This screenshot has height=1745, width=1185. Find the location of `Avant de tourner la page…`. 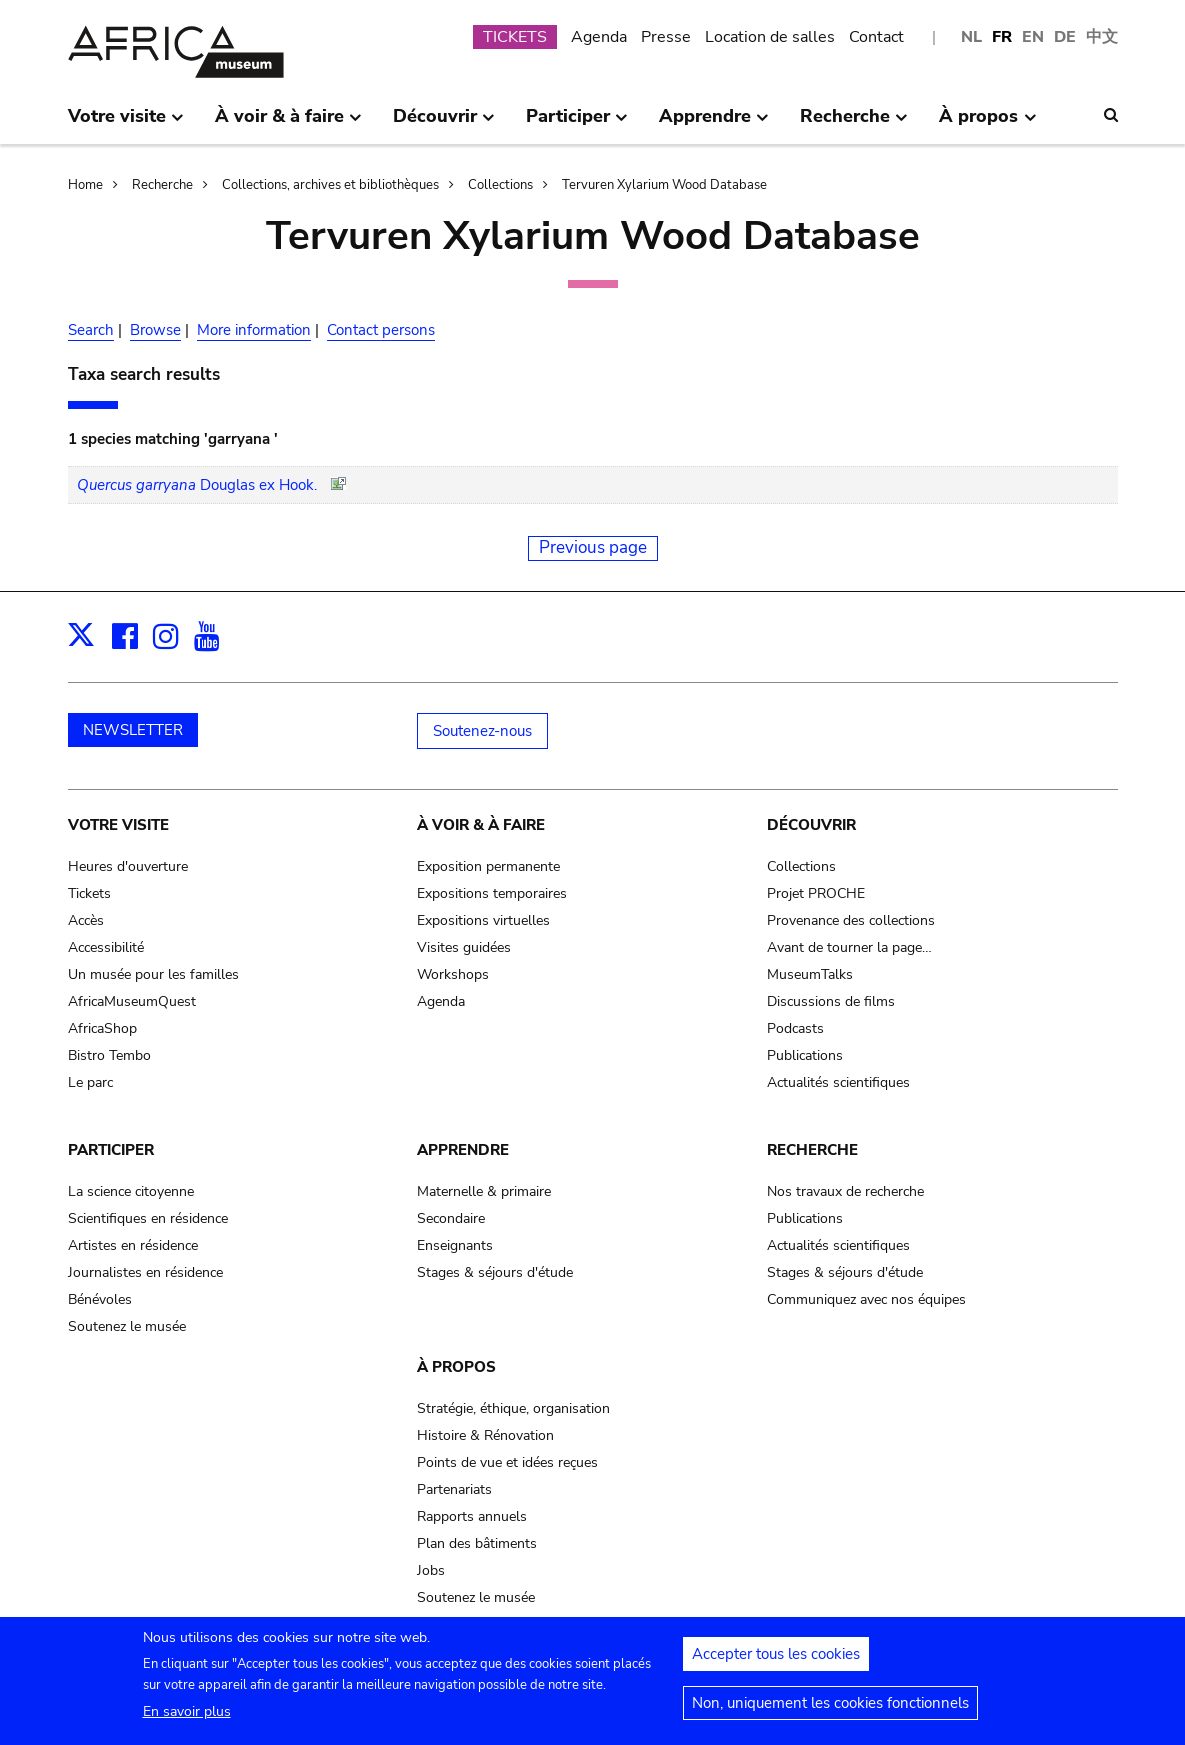

Avant de tourner la page… is located at coordinates (849, 947).